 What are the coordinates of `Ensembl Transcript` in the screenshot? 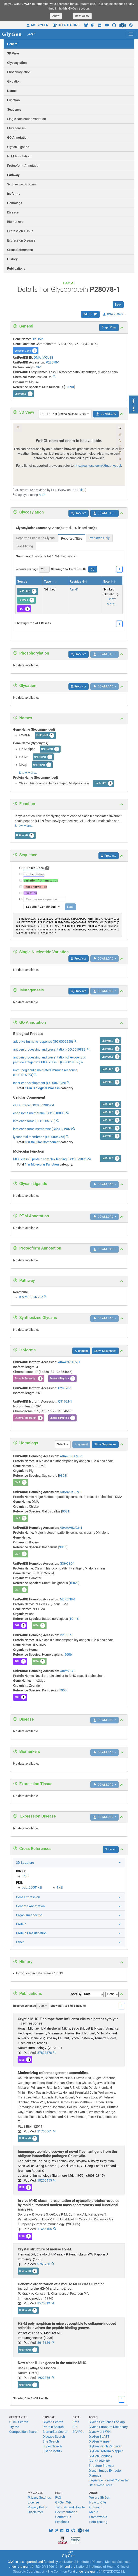 It's located at (29, 1378).